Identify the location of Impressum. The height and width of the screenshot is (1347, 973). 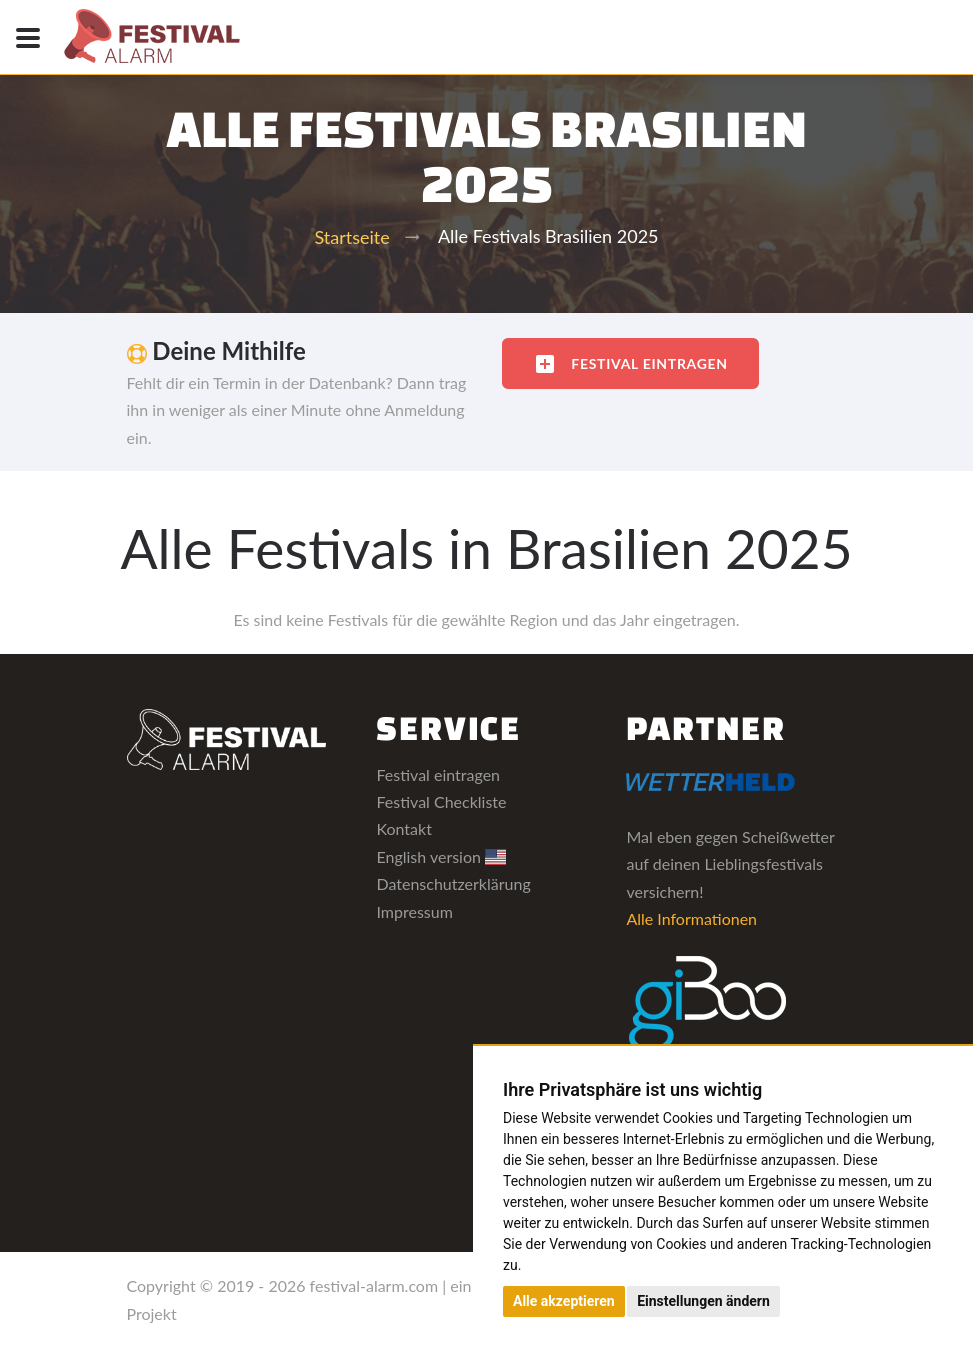
(414, 911).